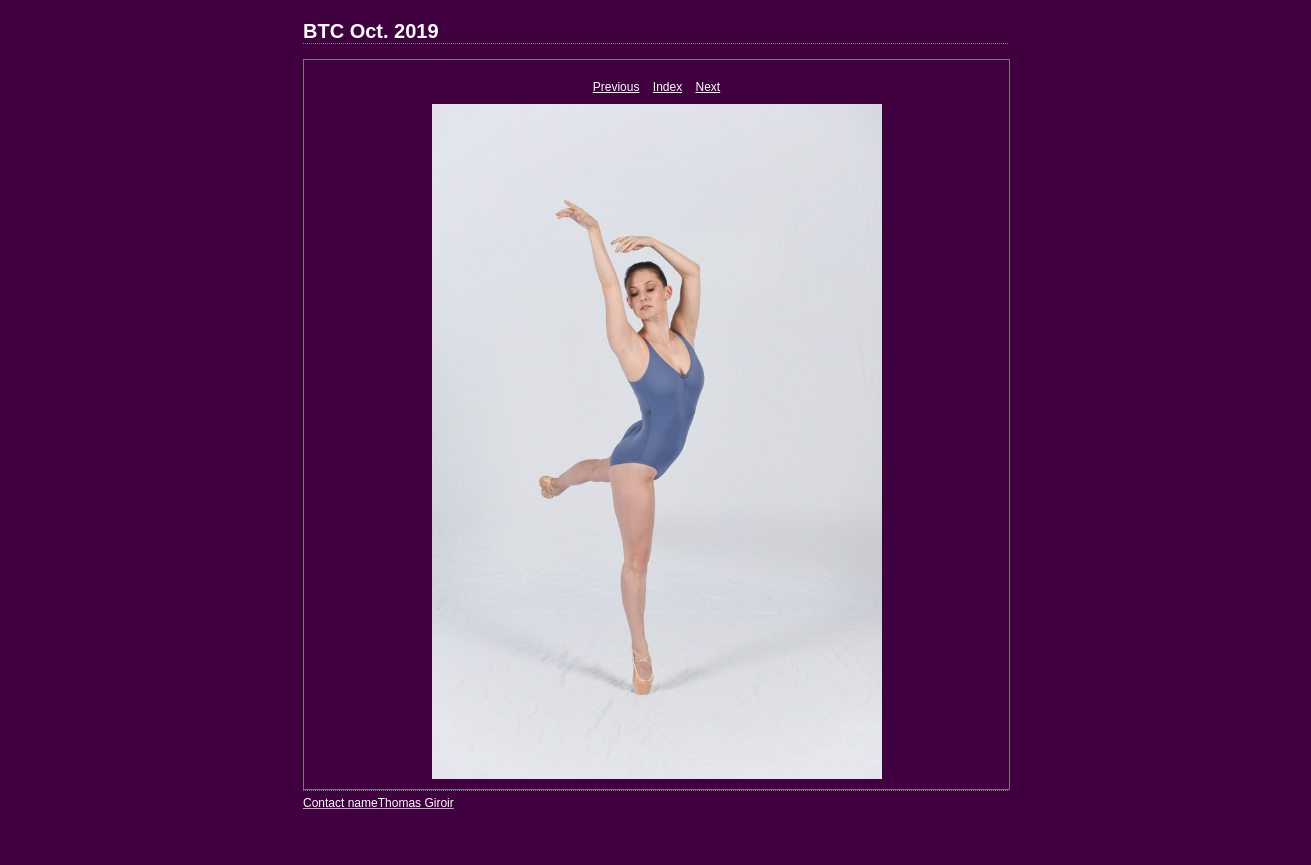 The image size is (1311, 865). Describe the element at coordinates (378, 803) in the screenshot. I see `Contact nameThomas Giroir` at that location.